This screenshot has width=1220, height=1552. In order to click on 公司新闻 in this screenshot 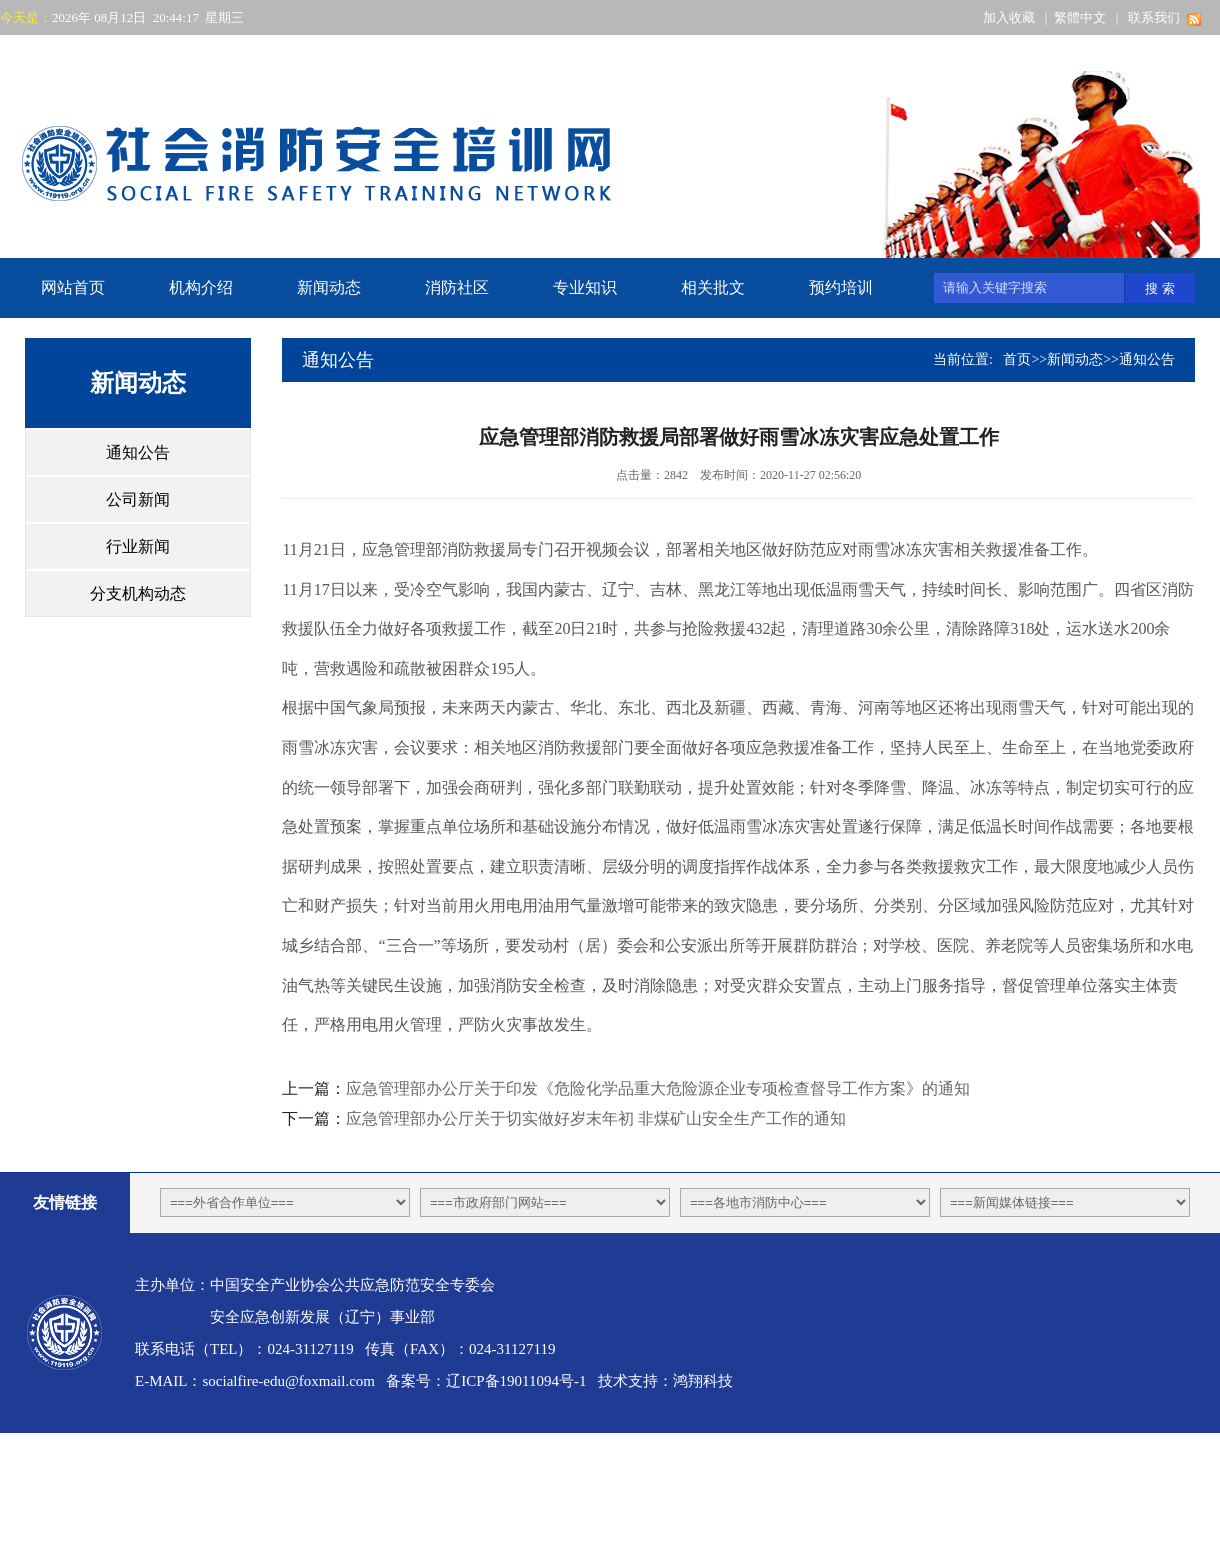, I will do `click(138, 499)`.